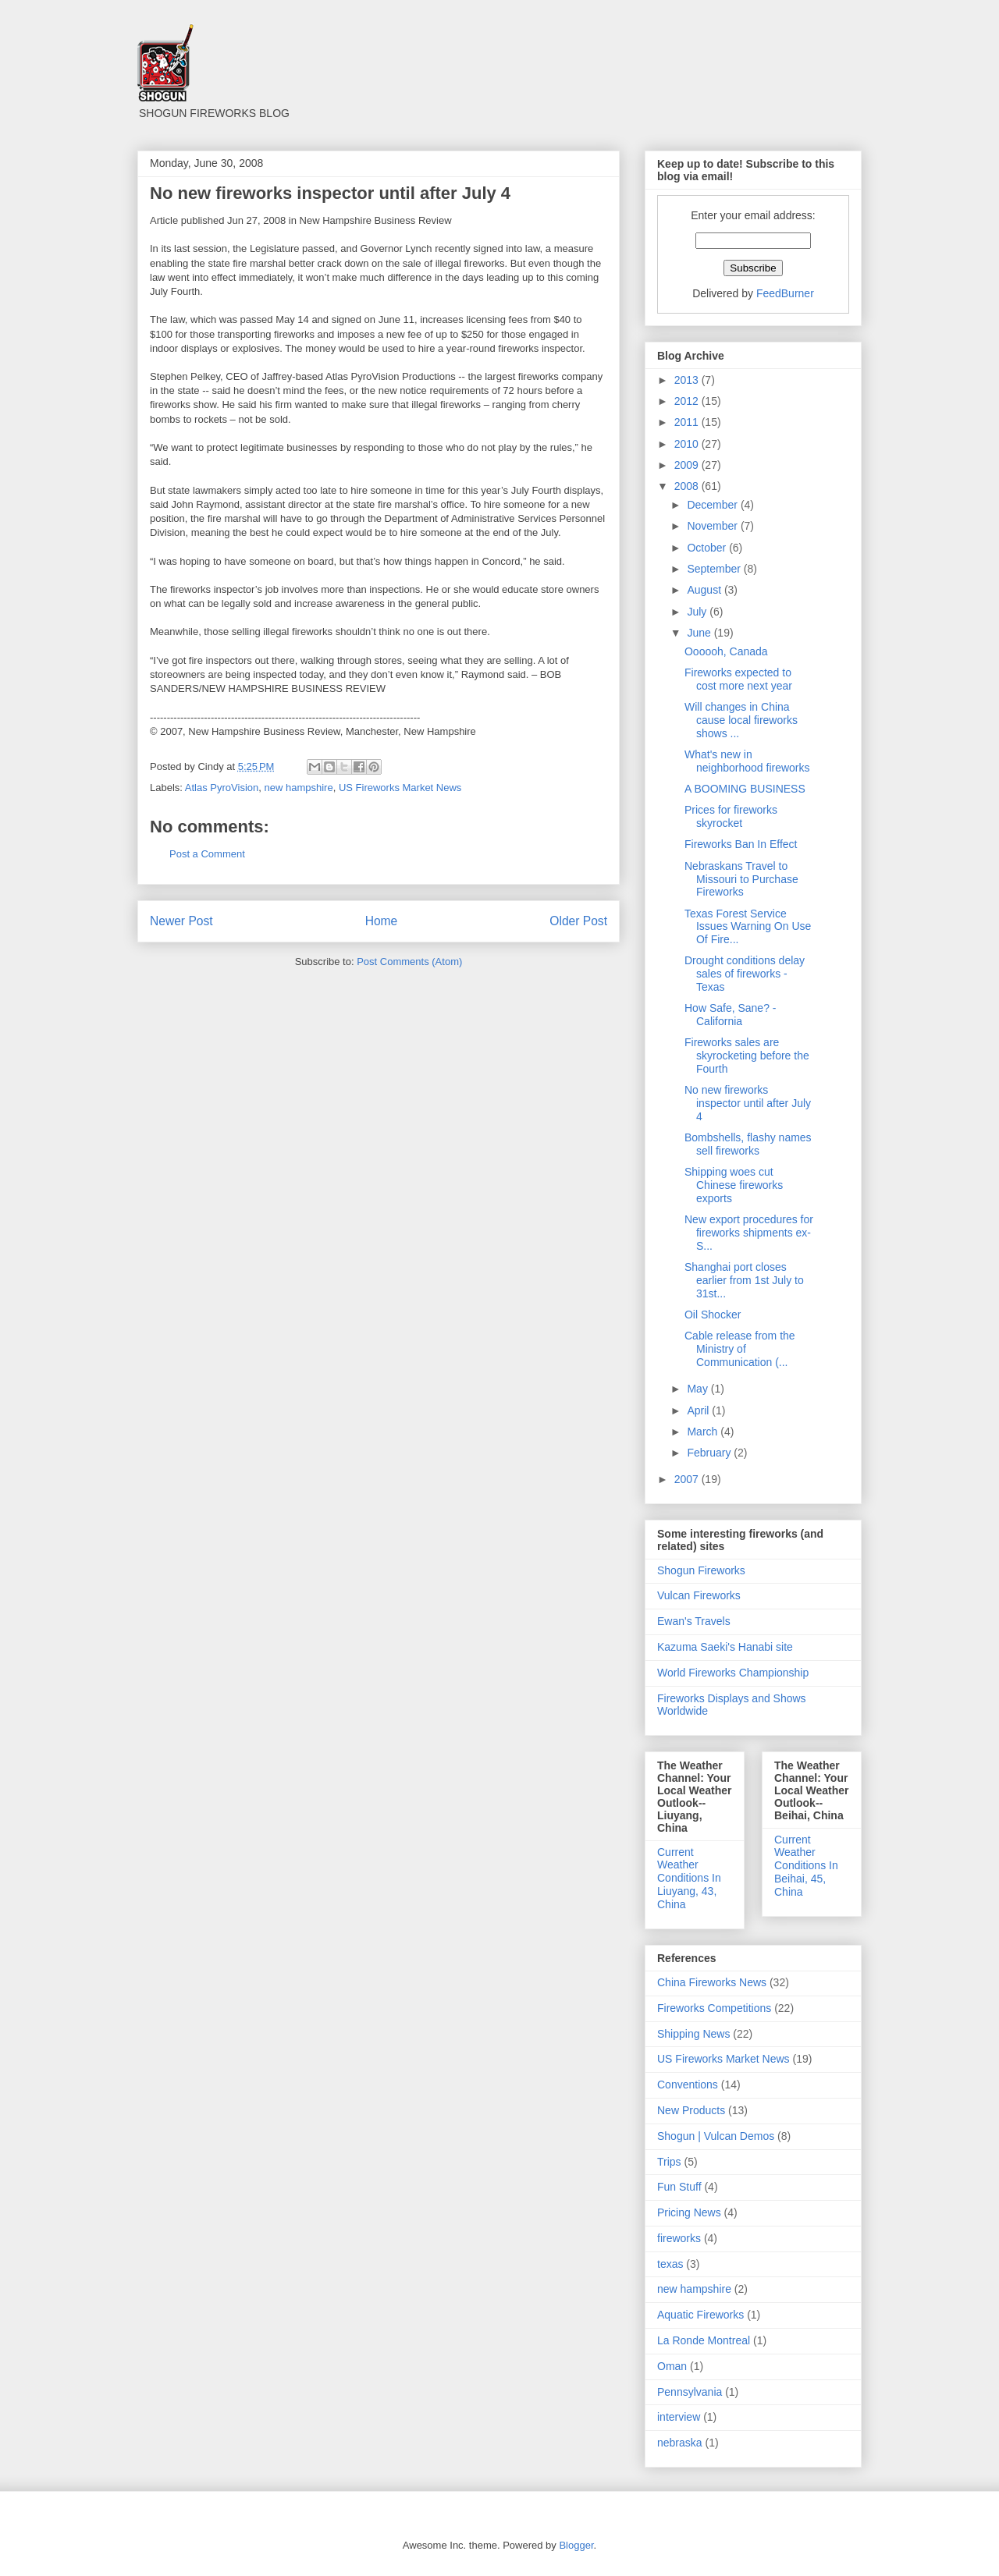 The image size is (999, 2576). What do you see at coordinates (740, 844) in the screenshot?
I see `Fireworks Ban In Effect` at bounding box center [740, 844].